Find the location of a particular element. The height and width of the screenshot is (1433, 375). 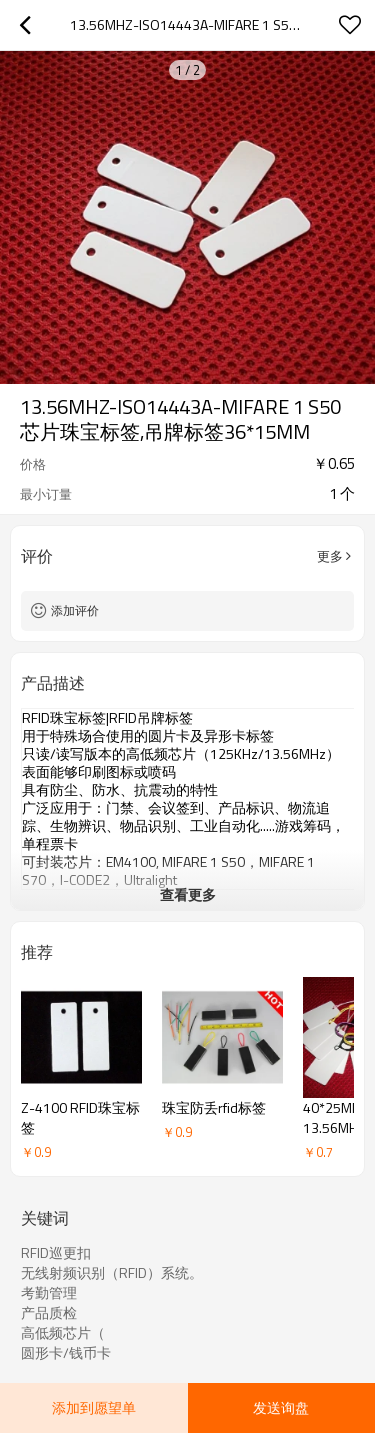

发送询盘 is located at coordinates (281, 1407).